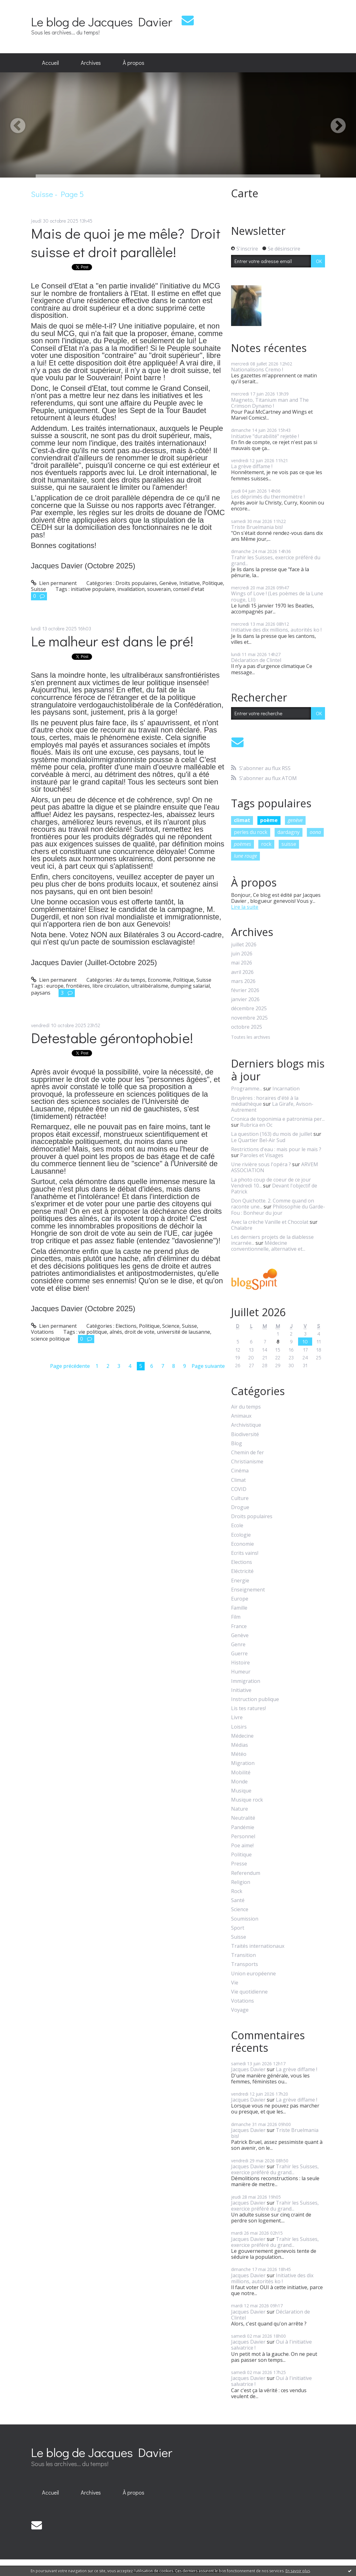  Describe the element at coordinates (243, 1763) in the screenshot. I see `Migration` at that location.